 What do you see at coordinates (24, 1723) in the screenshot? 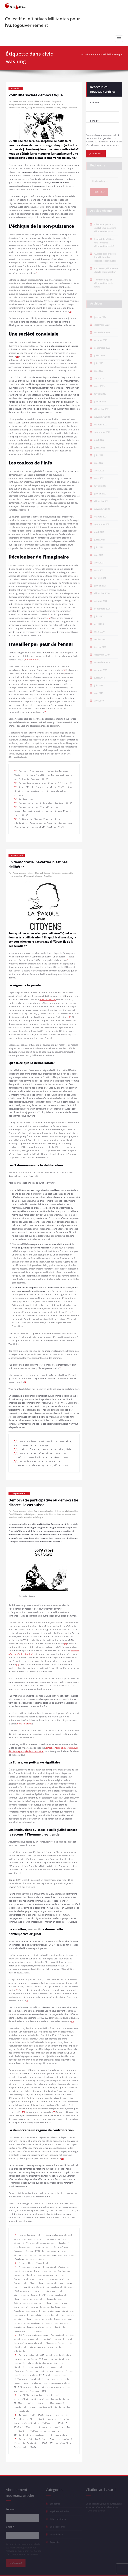
I see `dans cet article` at bounding box center [24, 1723].